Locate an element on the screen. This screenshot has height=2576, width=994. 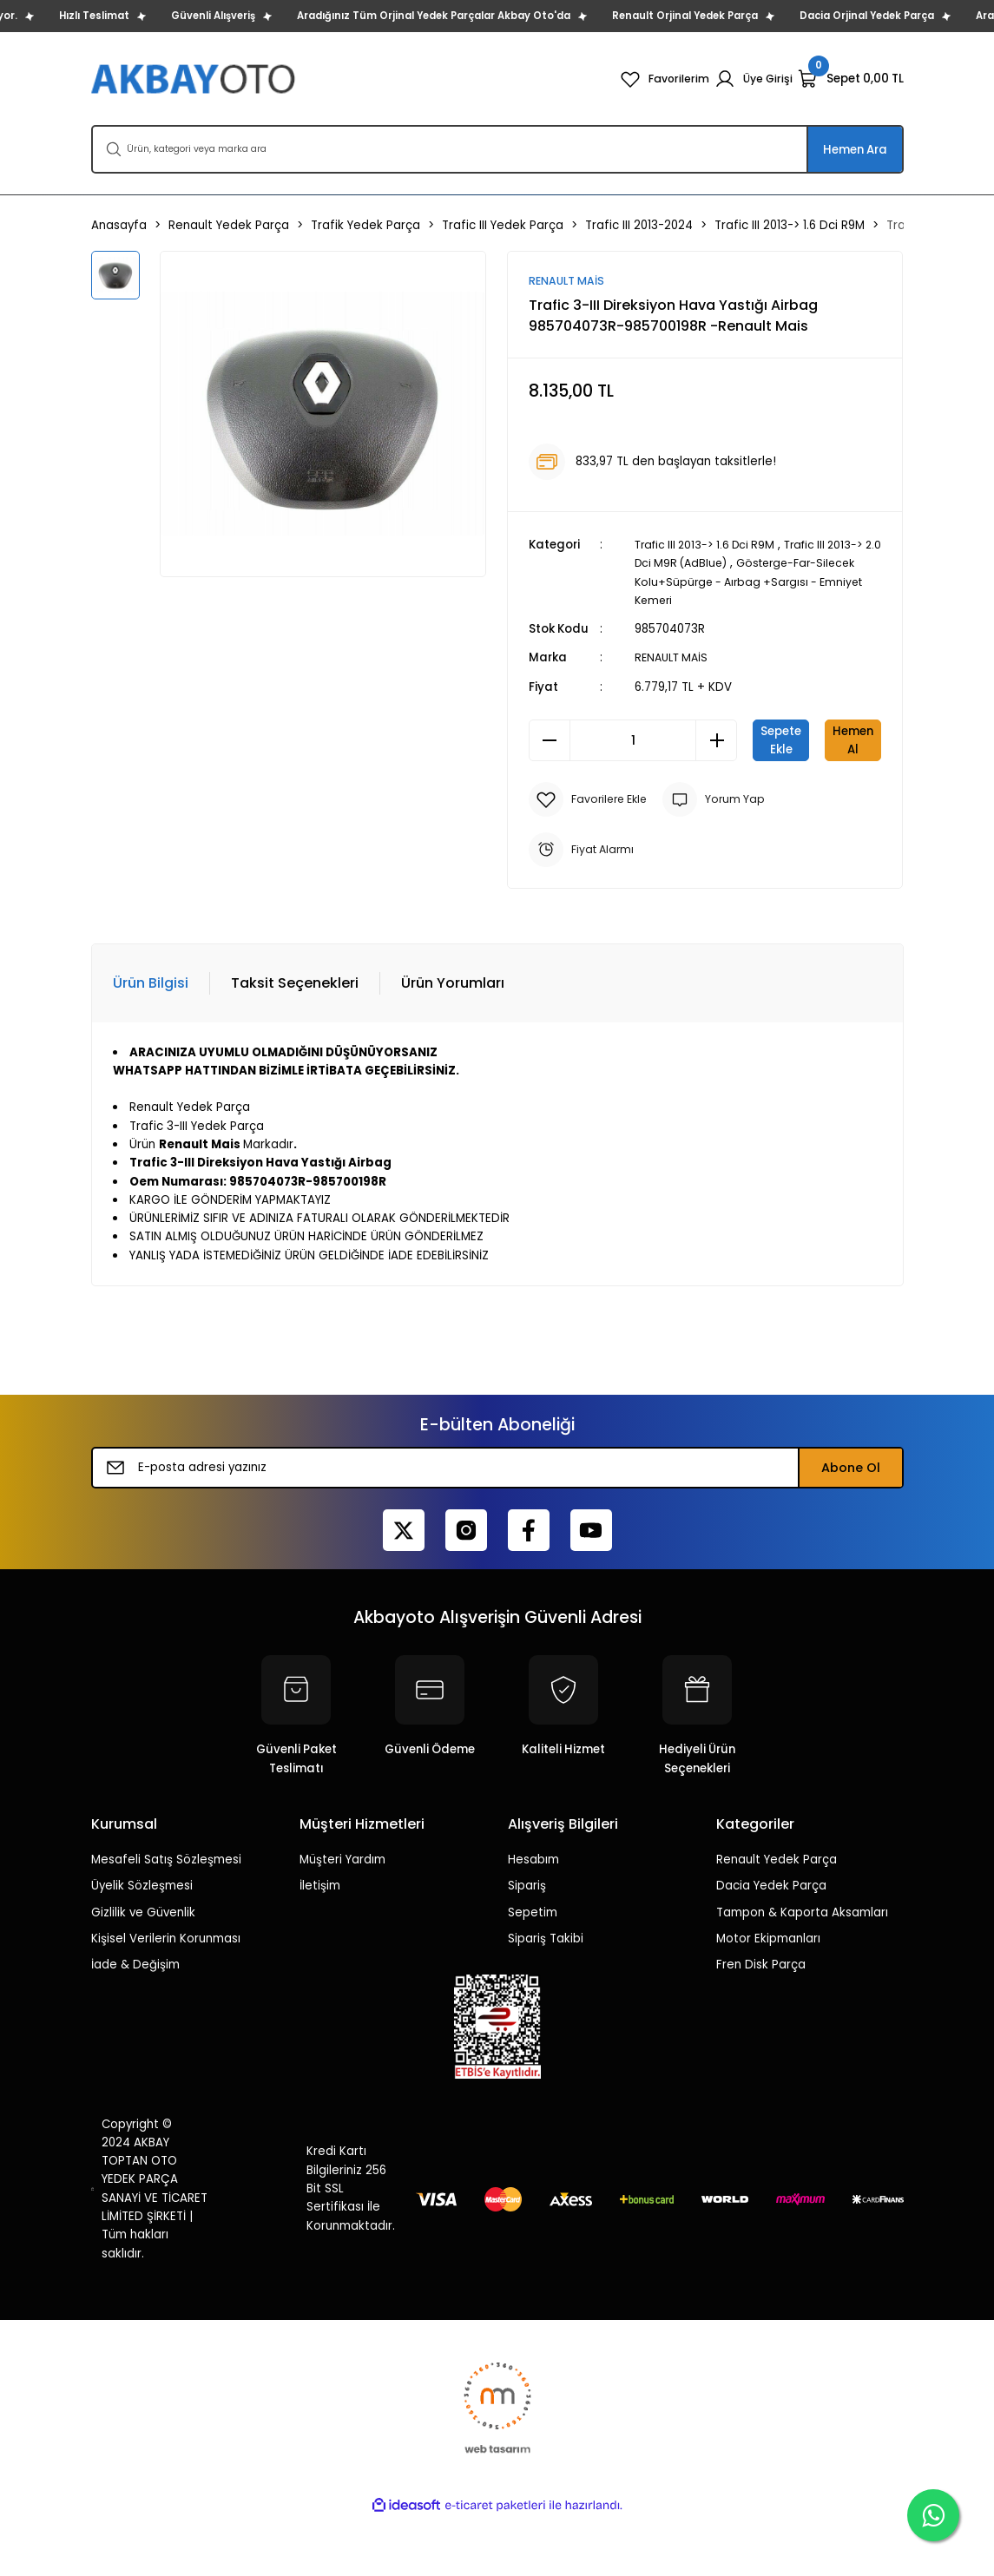
Ürün Yorumları is located at coordinates (452, 1041).